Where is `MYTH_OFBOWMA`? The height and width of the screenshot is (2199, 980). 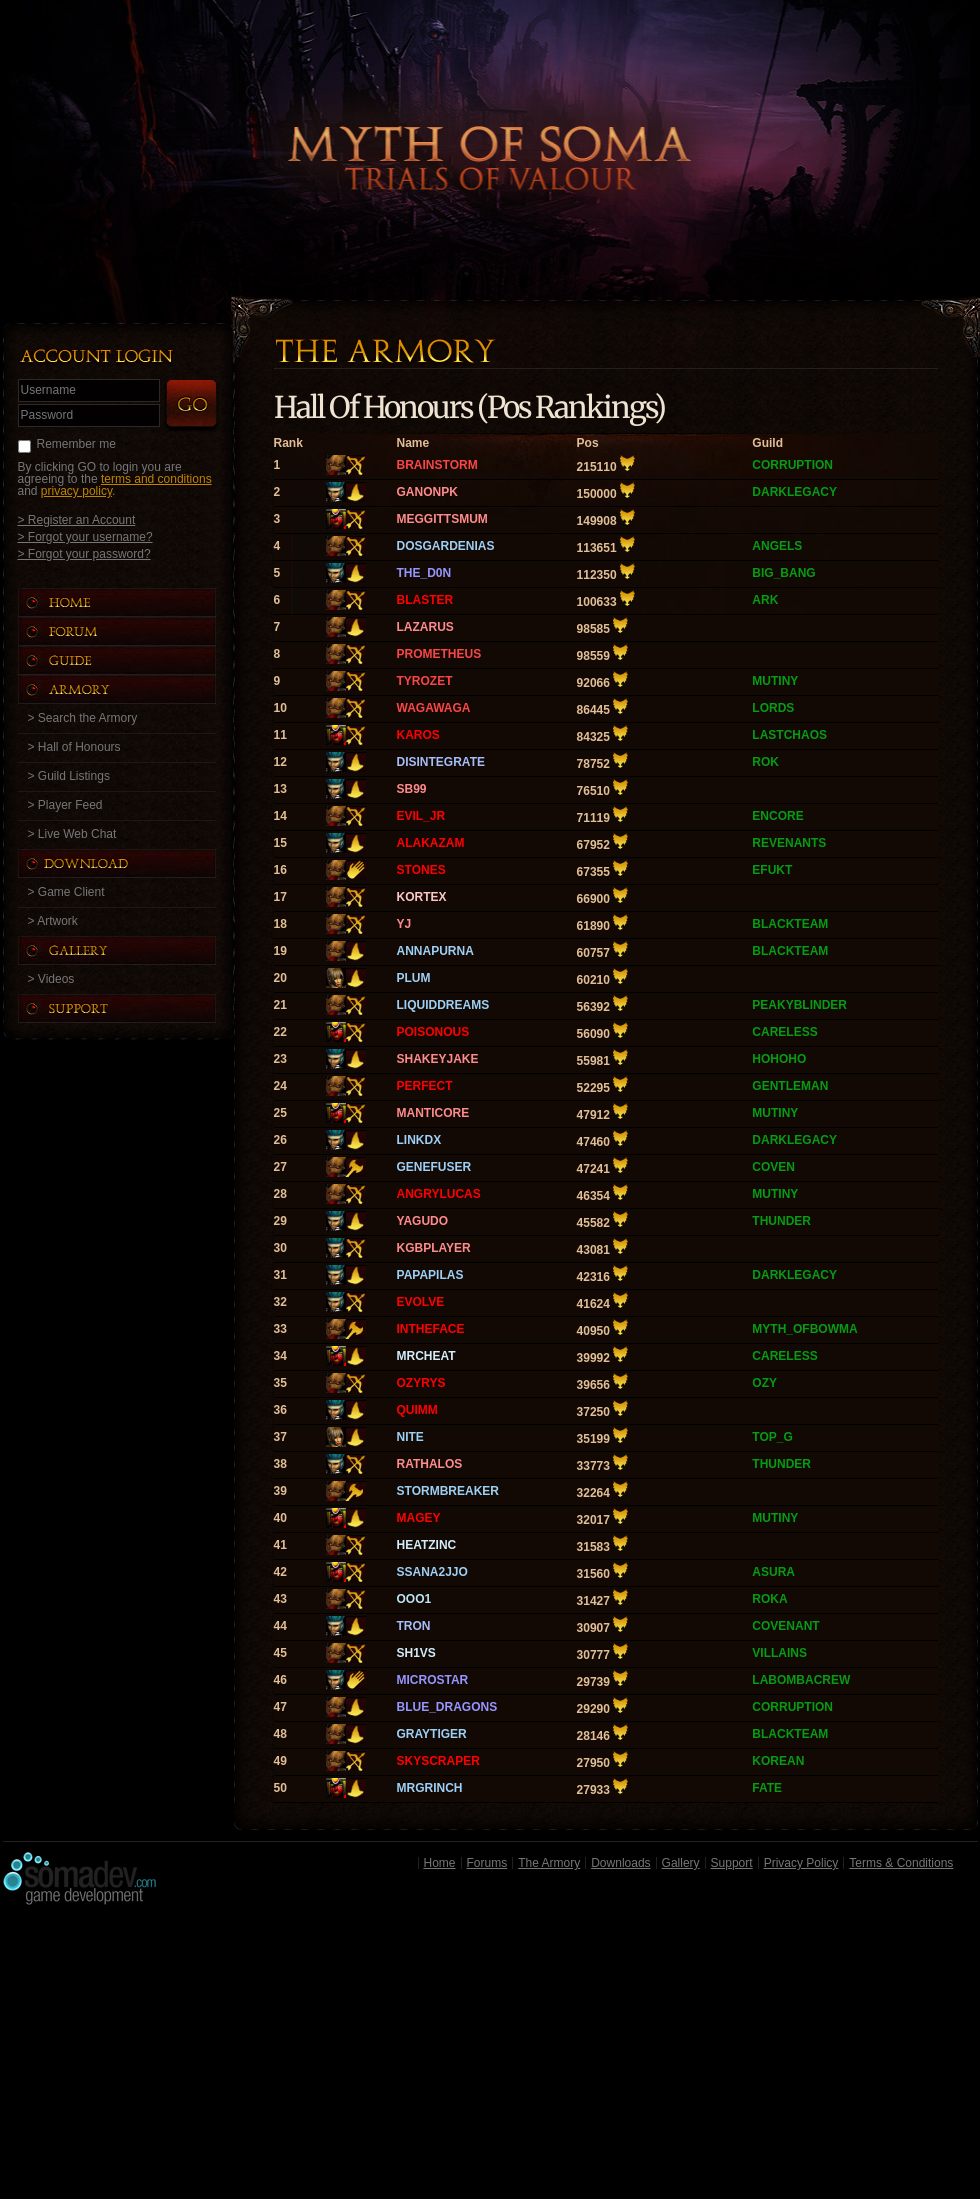 MYTH_OFBOWMA is located at coordinates (804, 1329).